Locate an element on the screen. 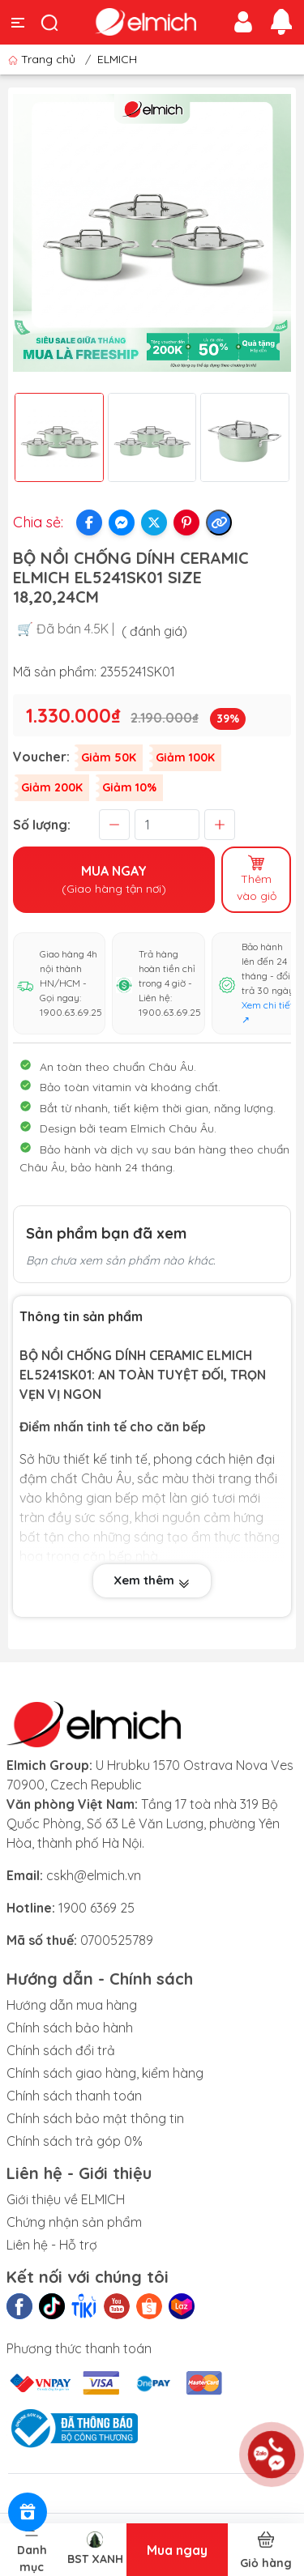  Hướng dẫn mua hàng is located at coordinates (71, 2005).